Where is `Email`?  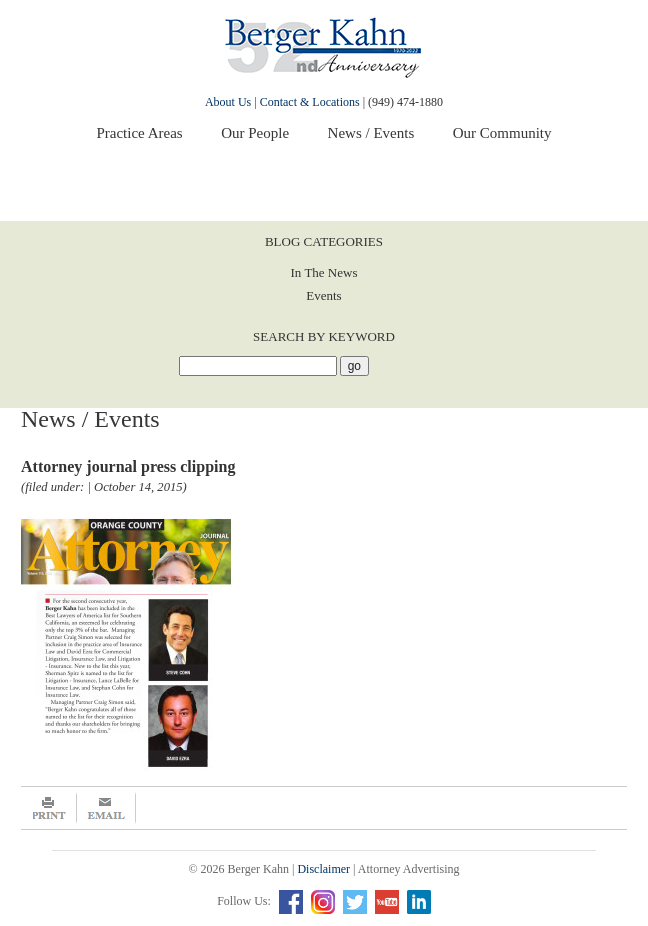 Email is located at coordinates (106, 808).